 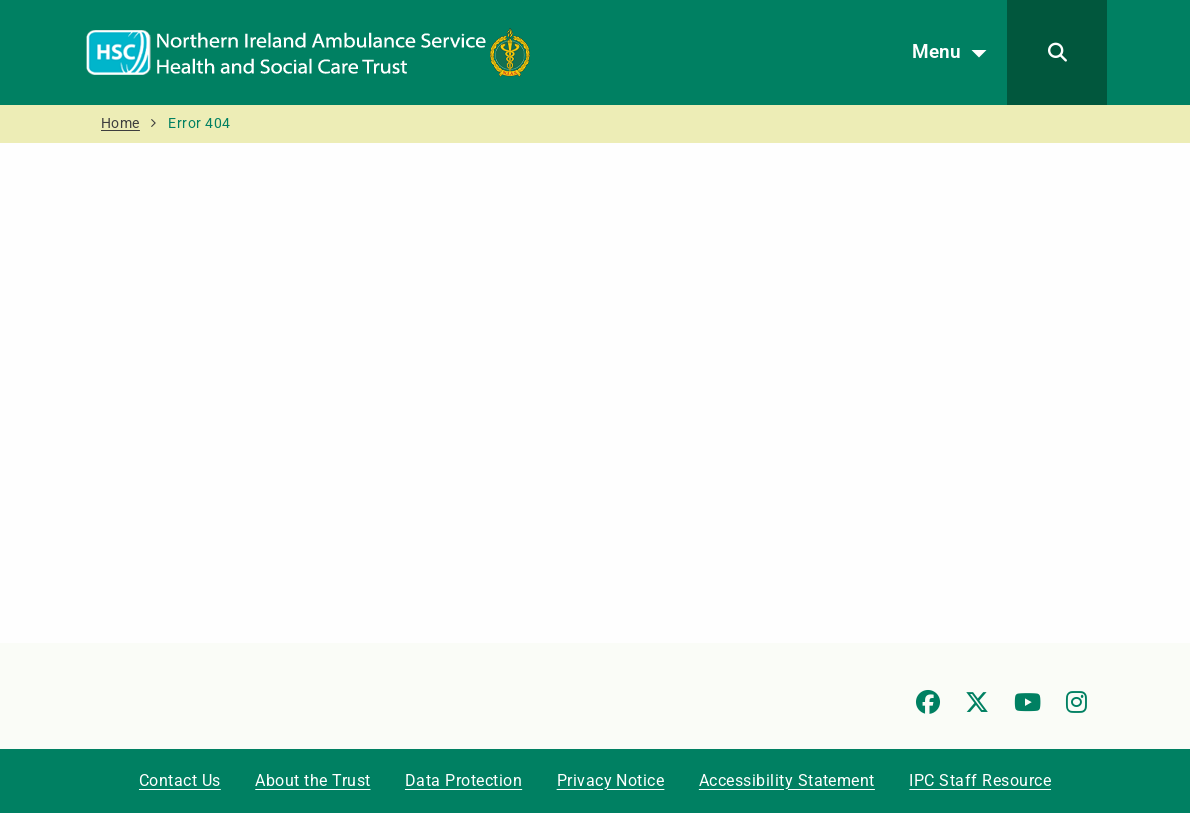 What do you see at coordinates (954, 53) in the screenshot?
I see `Menu [Open menu]` at bounding box center [954, 53].